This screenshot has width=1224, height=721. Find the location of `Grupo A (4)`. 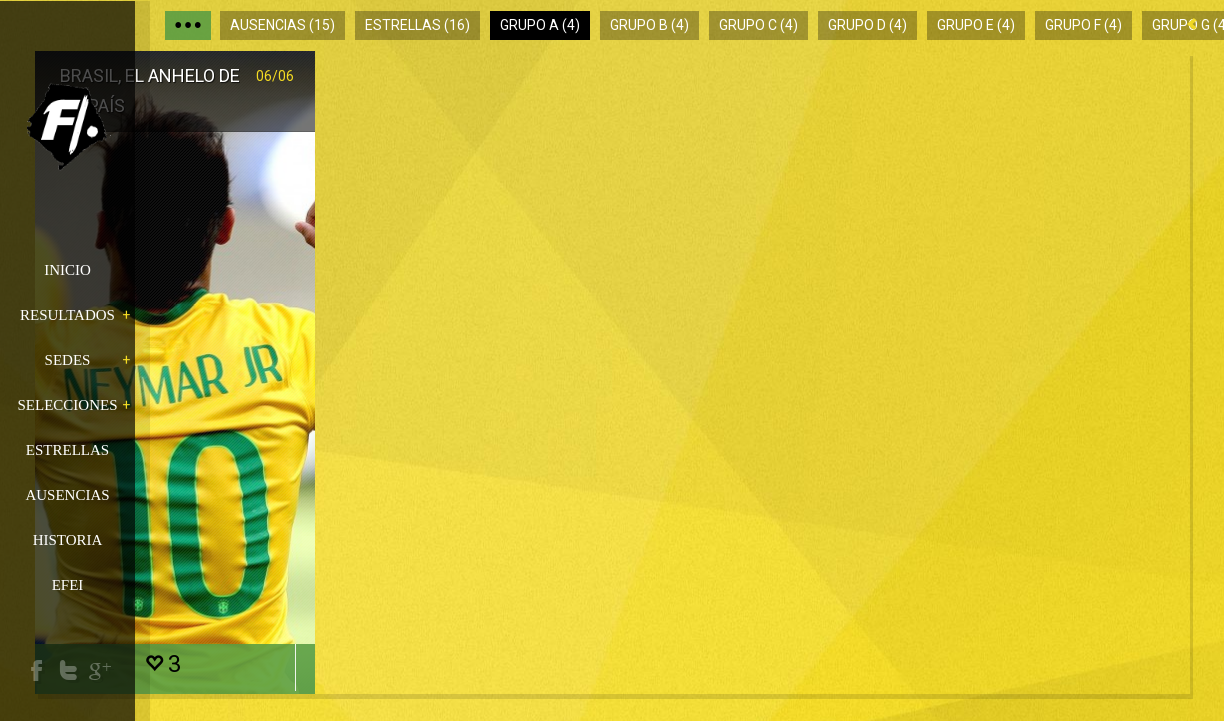

Grupo A (4) is located at coordinates (540, 25).